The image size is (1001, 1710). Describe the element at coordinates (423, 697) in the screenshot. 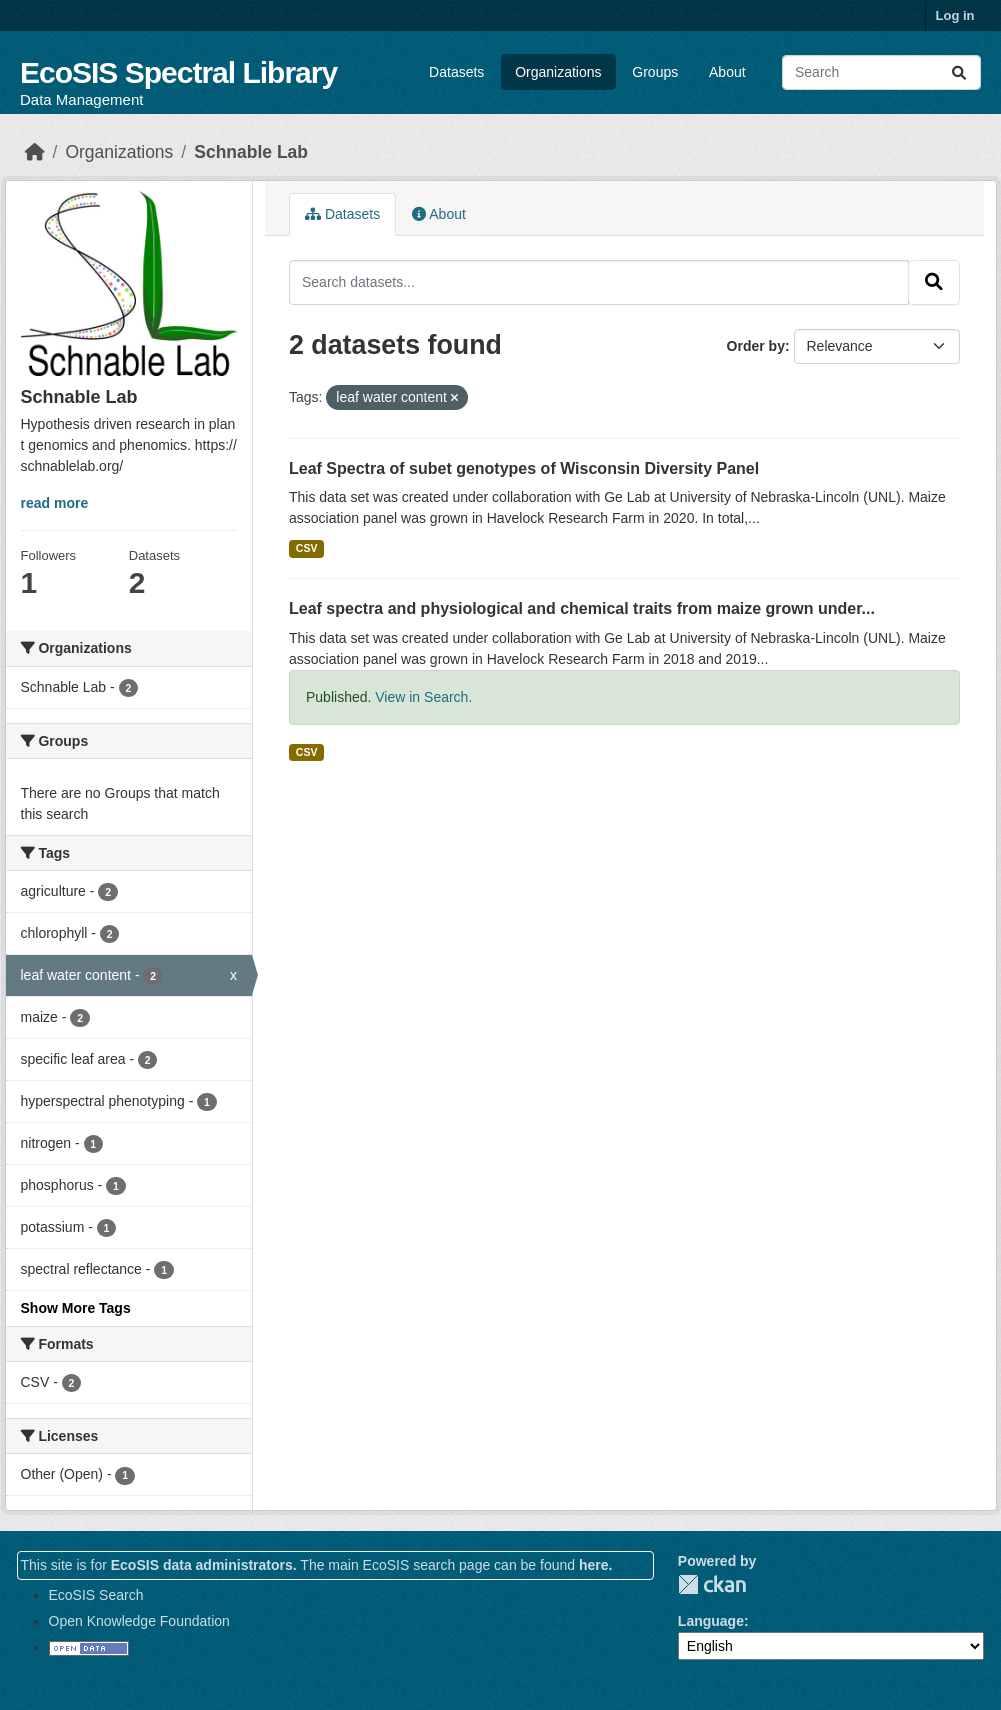

I see `View in Search.` at that location.